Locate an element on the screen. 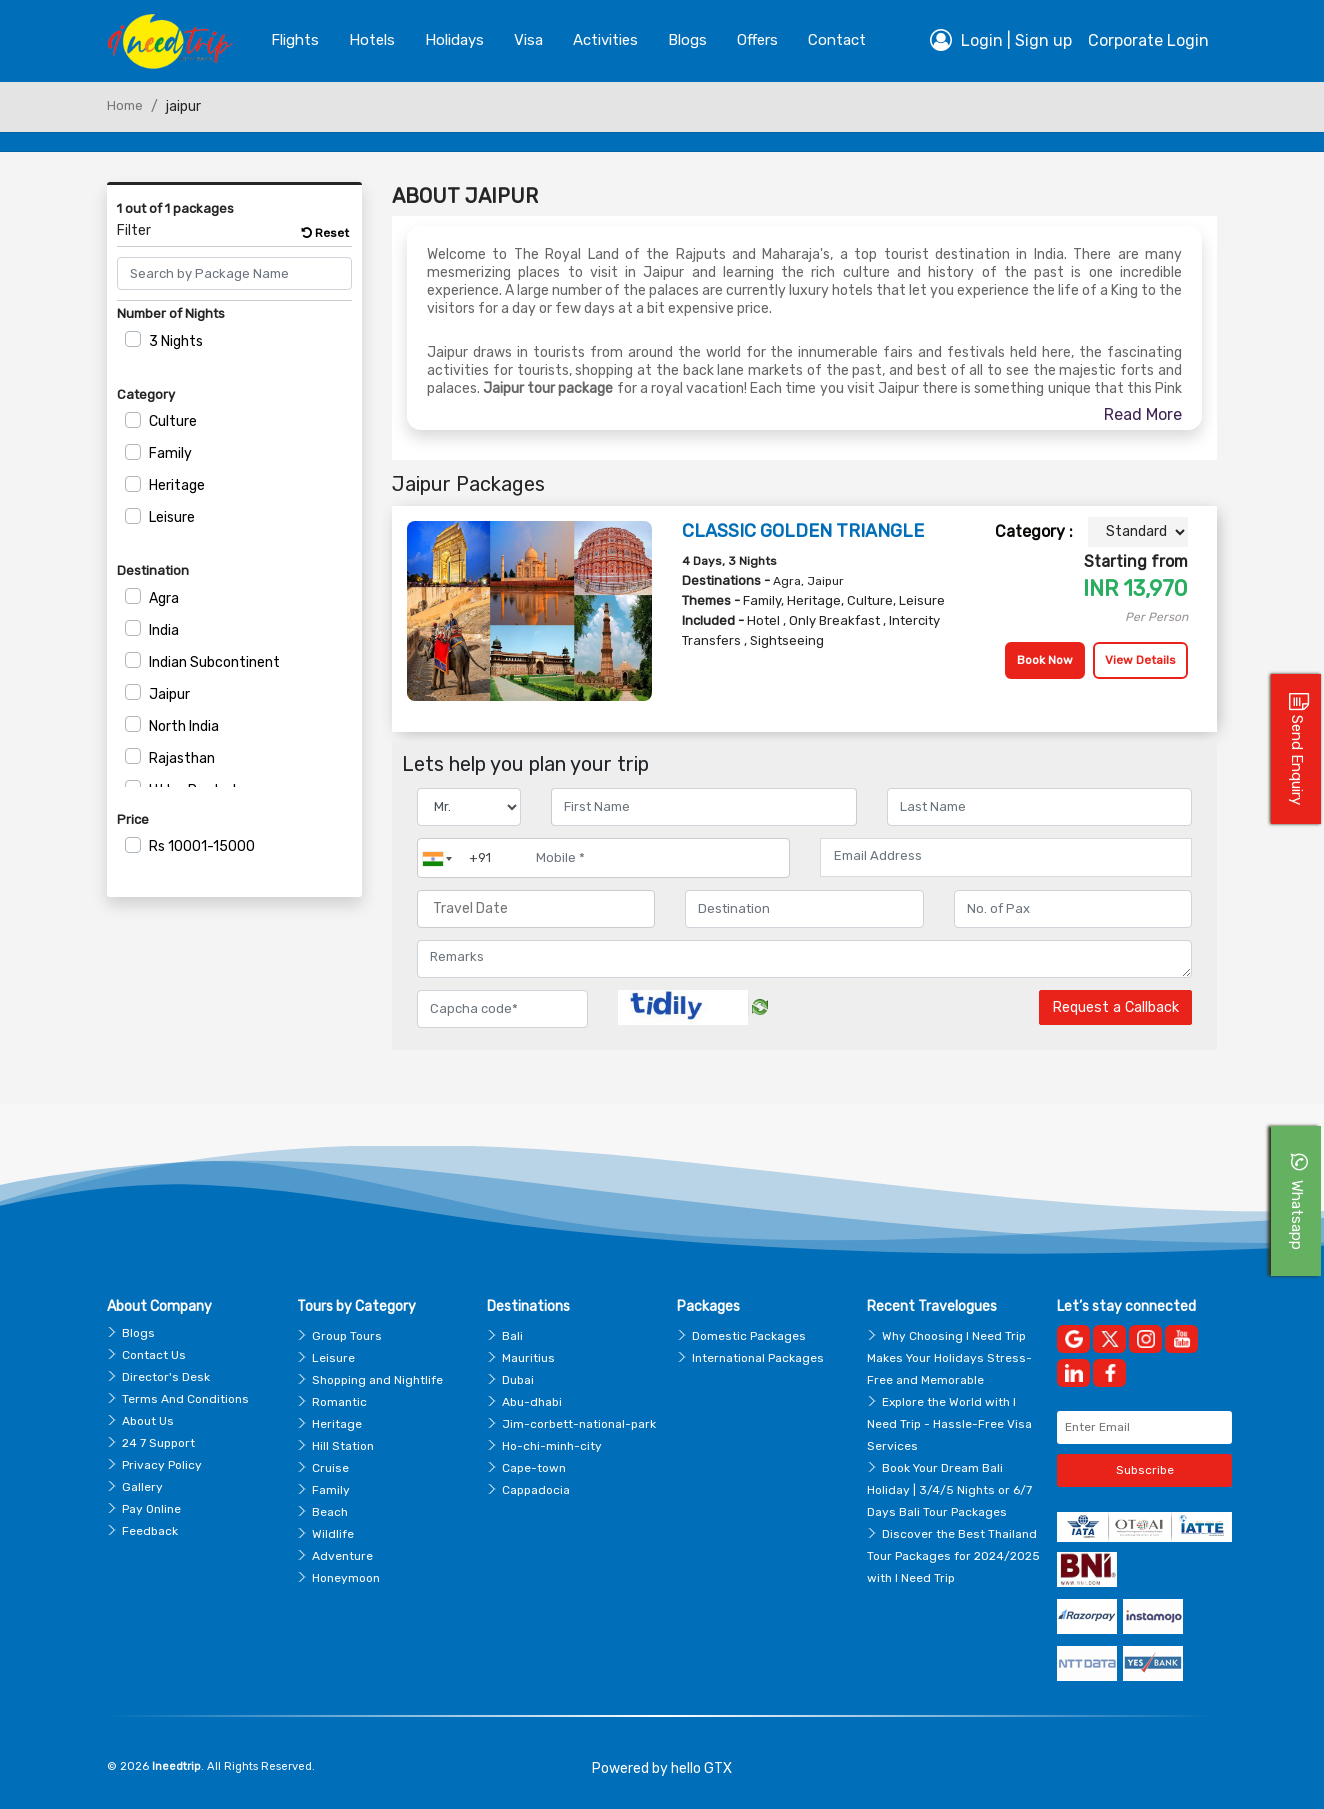 This screenshot has width=1324, height=1809. Subscribe is located at coordinates (1145, 1470).